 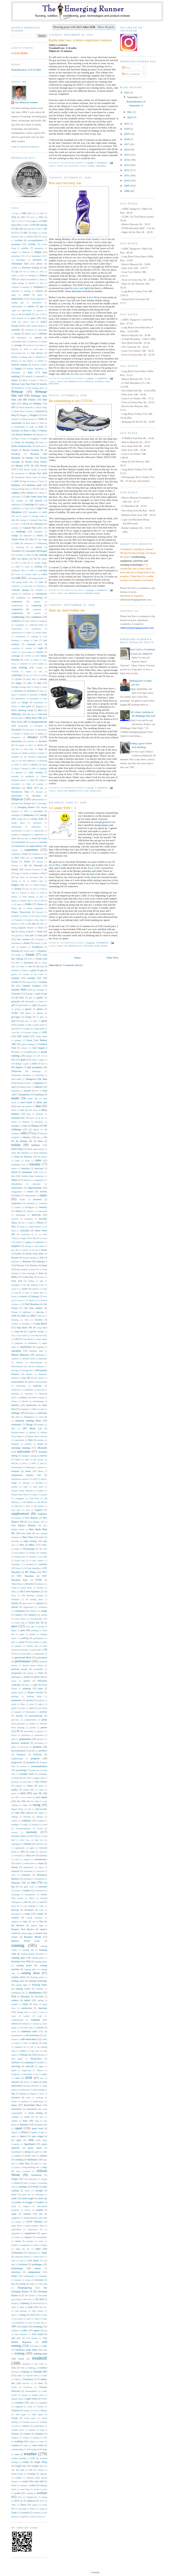 What do you see at coordinates (42, 2008) in the screenshot?
I see `Saucony` at bounding box center [42, 2008].